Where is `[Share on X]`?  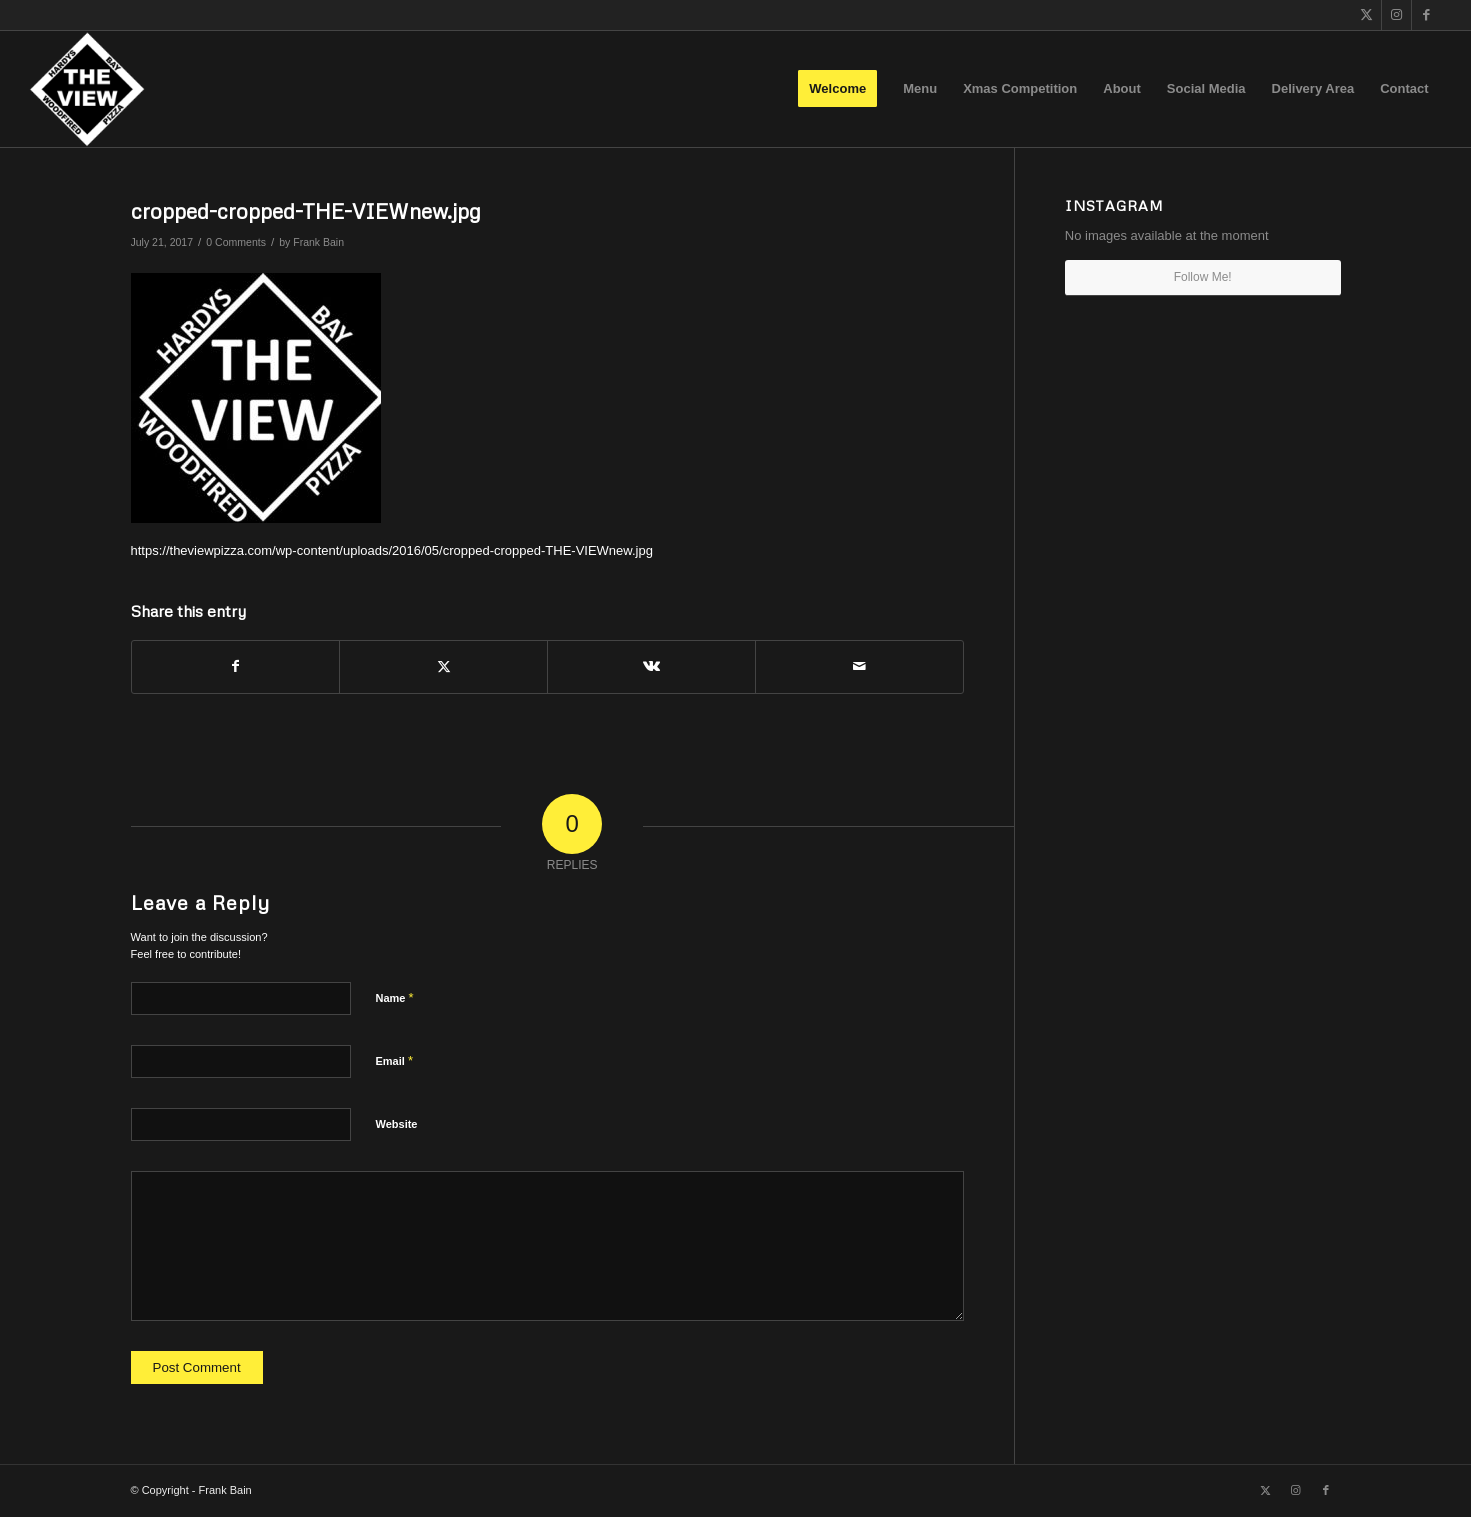
[Share on X] is located at coordinates (443, 666).